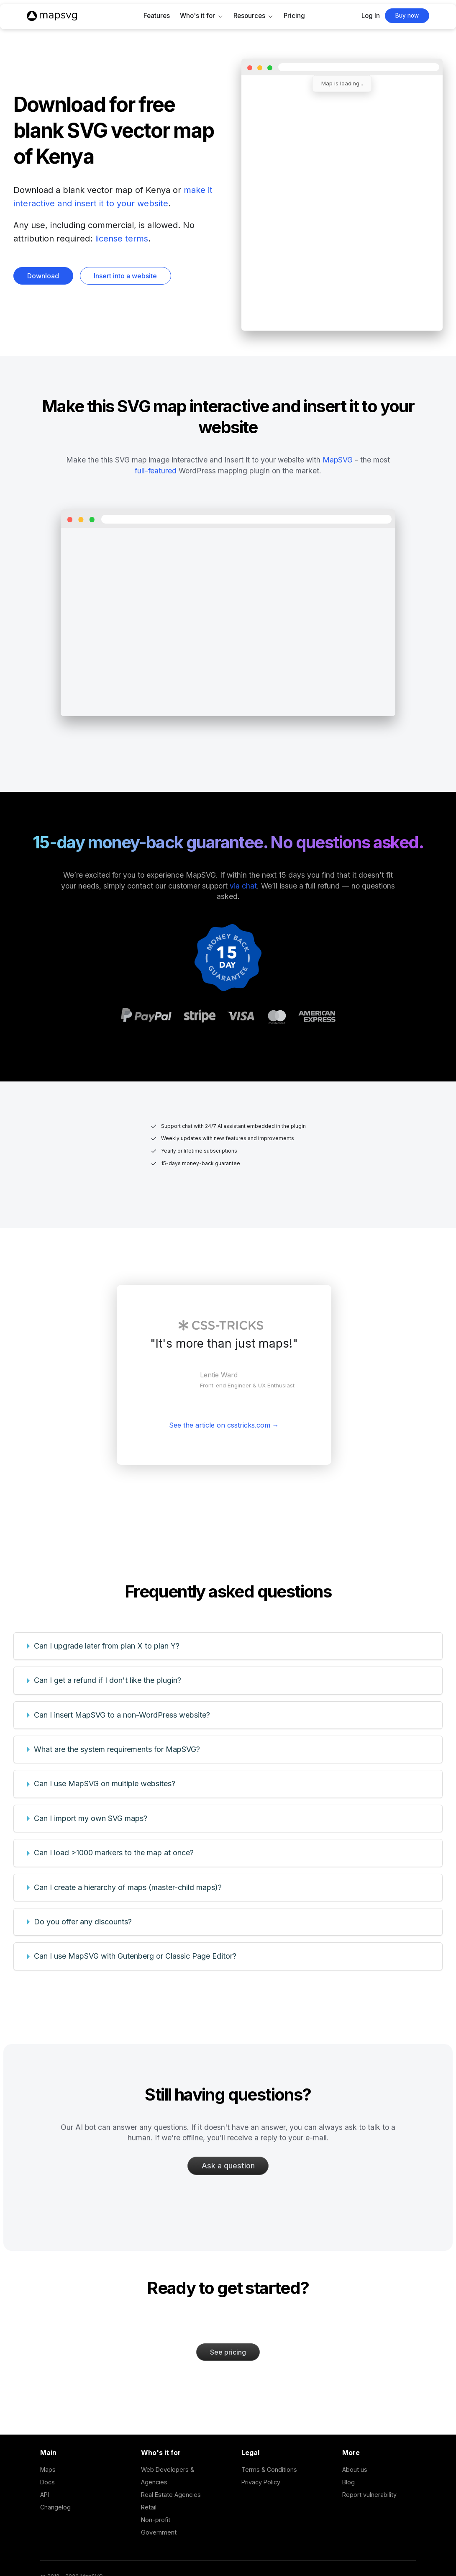  I want to click on Changelog, so click(55, 2507).